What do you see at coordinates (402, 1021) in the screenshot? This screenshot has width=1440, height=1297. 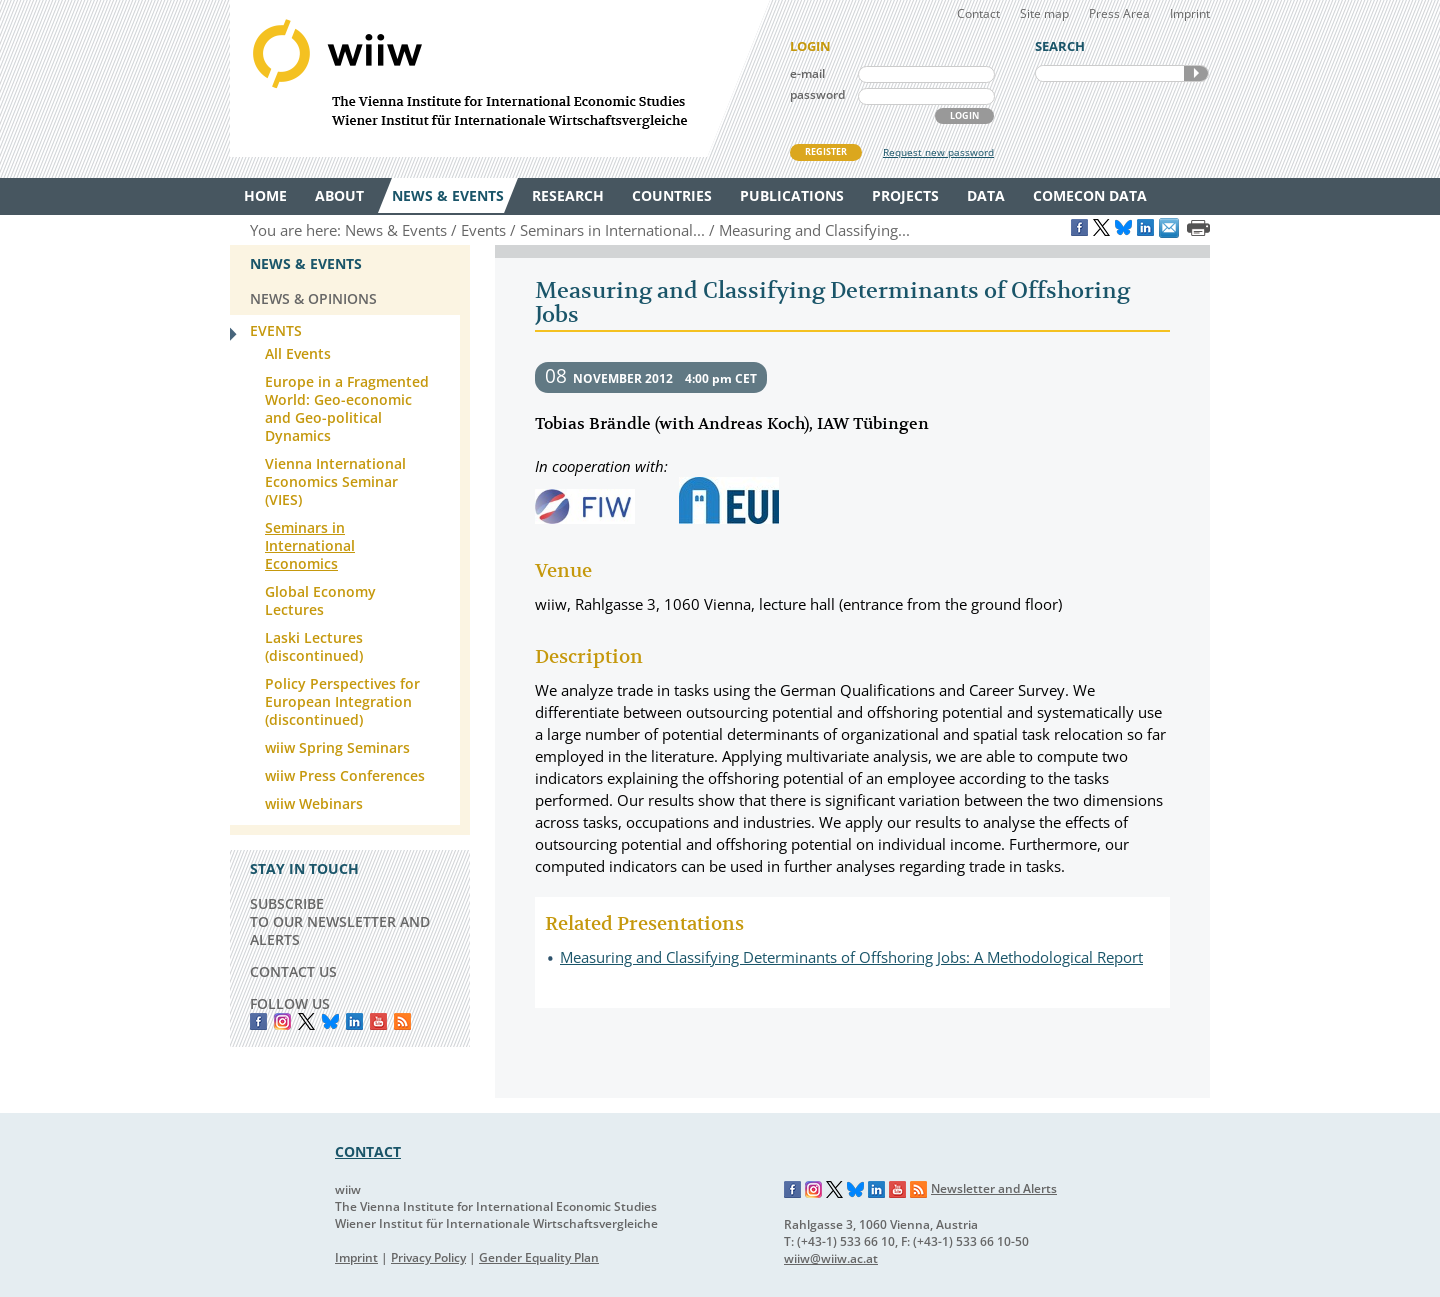 I see `RSS` at bounding box center [402, 1021].